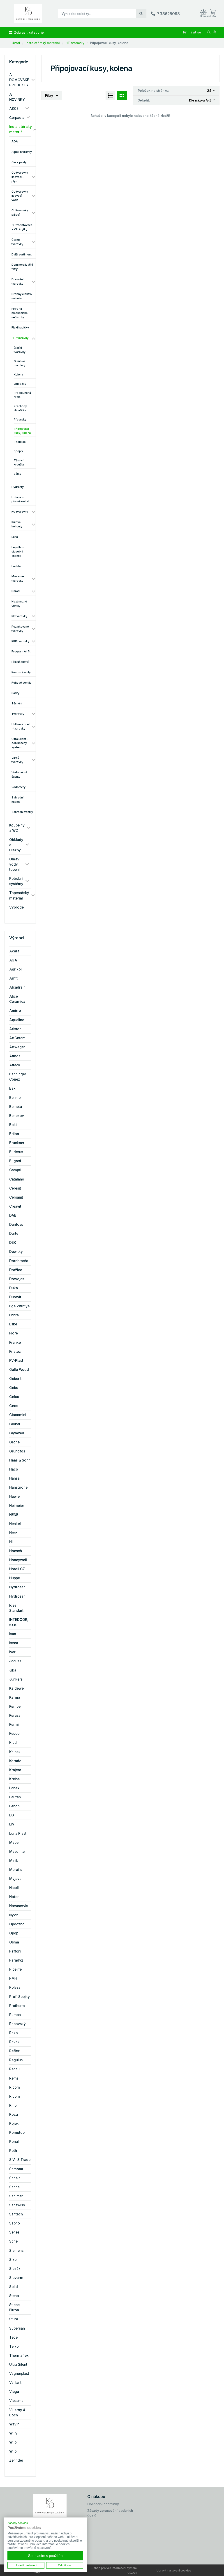  Describe the element at coordinates (174, 2570) in the screenshot. I see `Upravit nastavení cookies` at that location.